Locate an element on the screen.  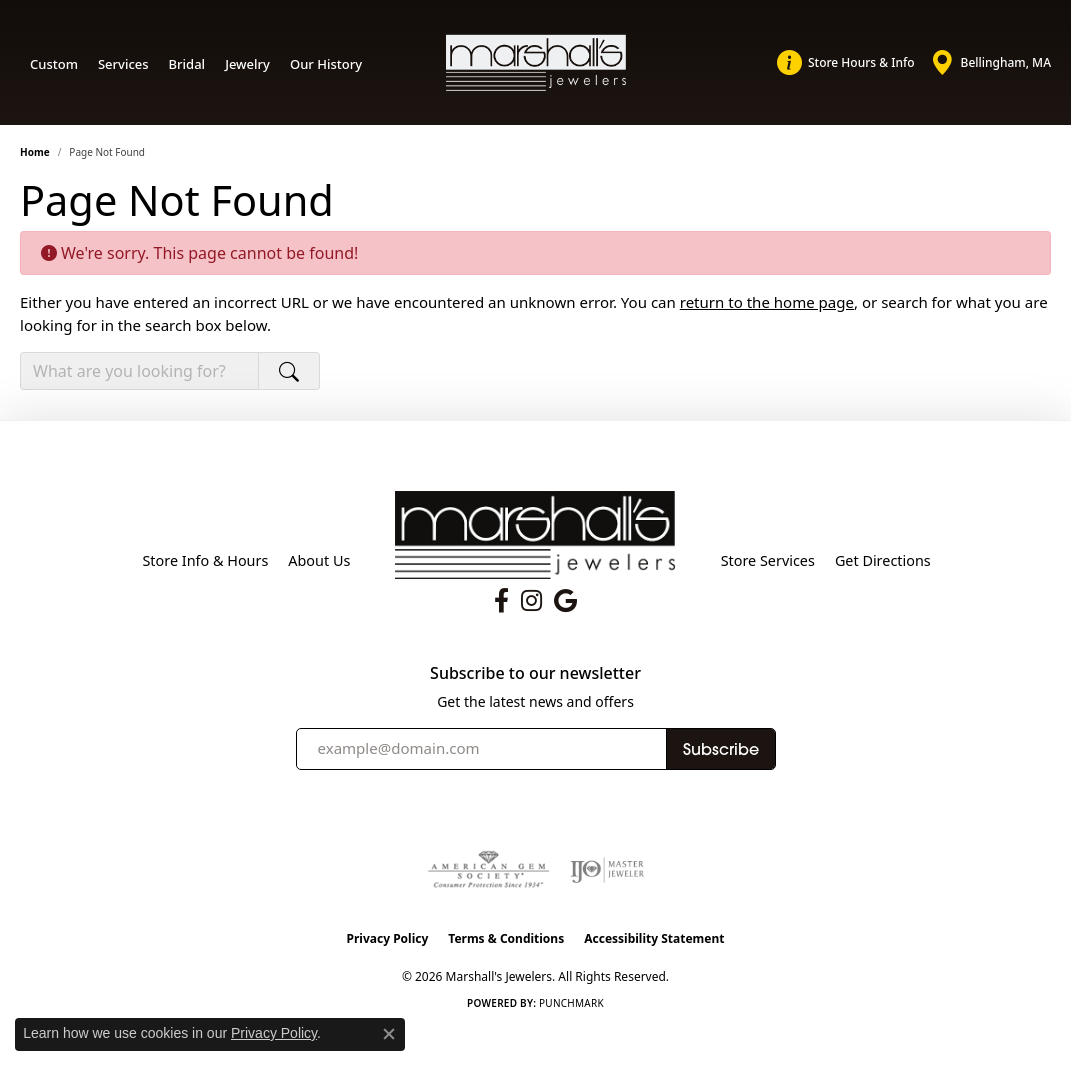
[Follow us on facebook (opens in new tab)] is located at coordinates (501, 601).